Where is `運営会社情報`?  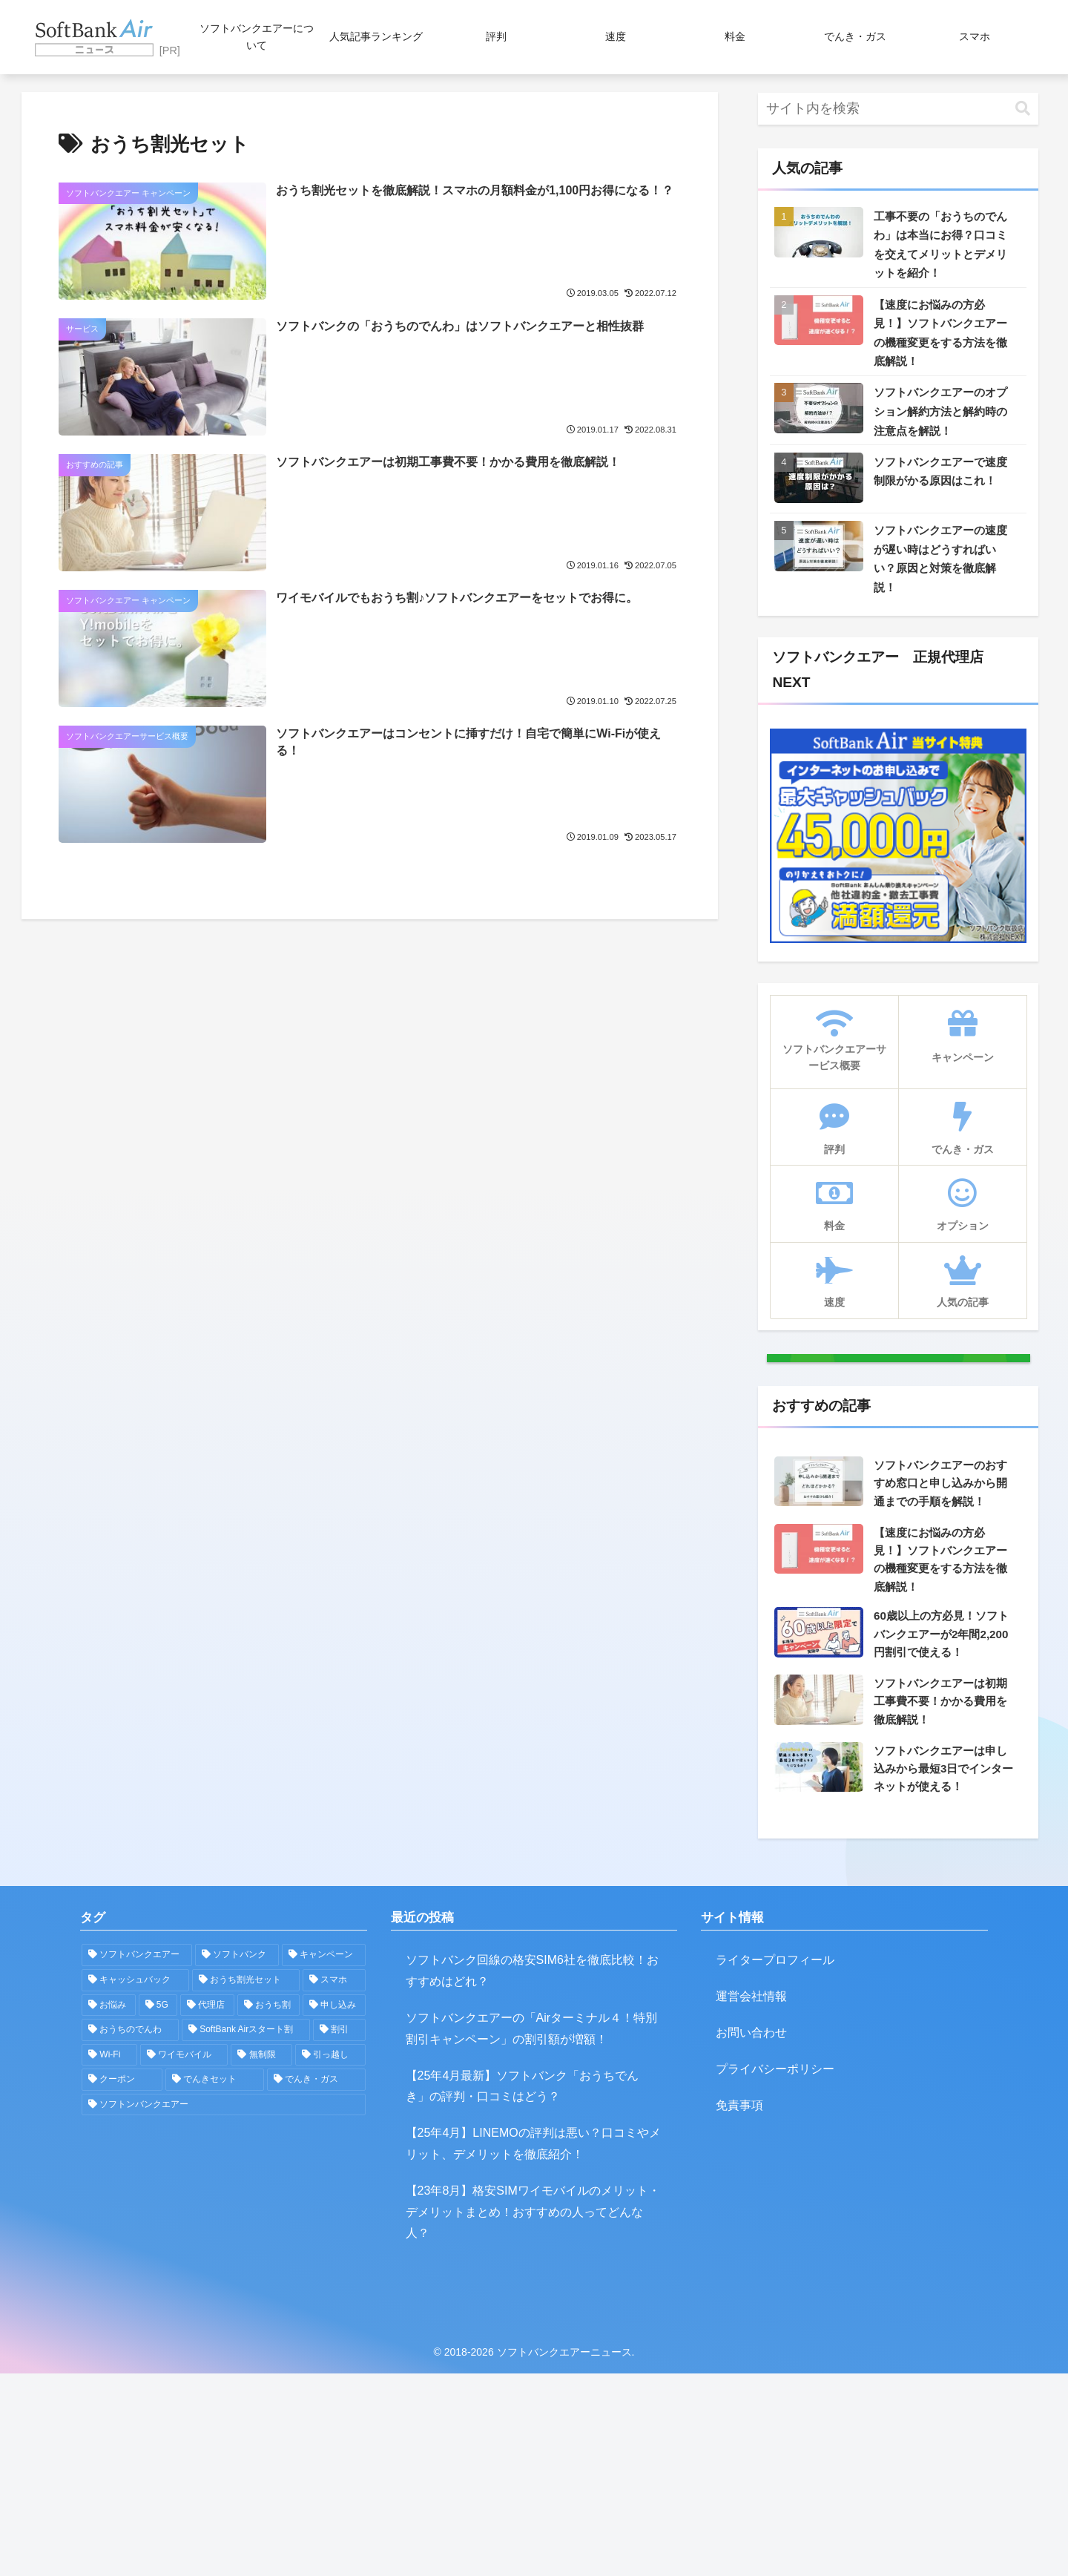
運営会社情報 is located at coordinates (751, 2198).